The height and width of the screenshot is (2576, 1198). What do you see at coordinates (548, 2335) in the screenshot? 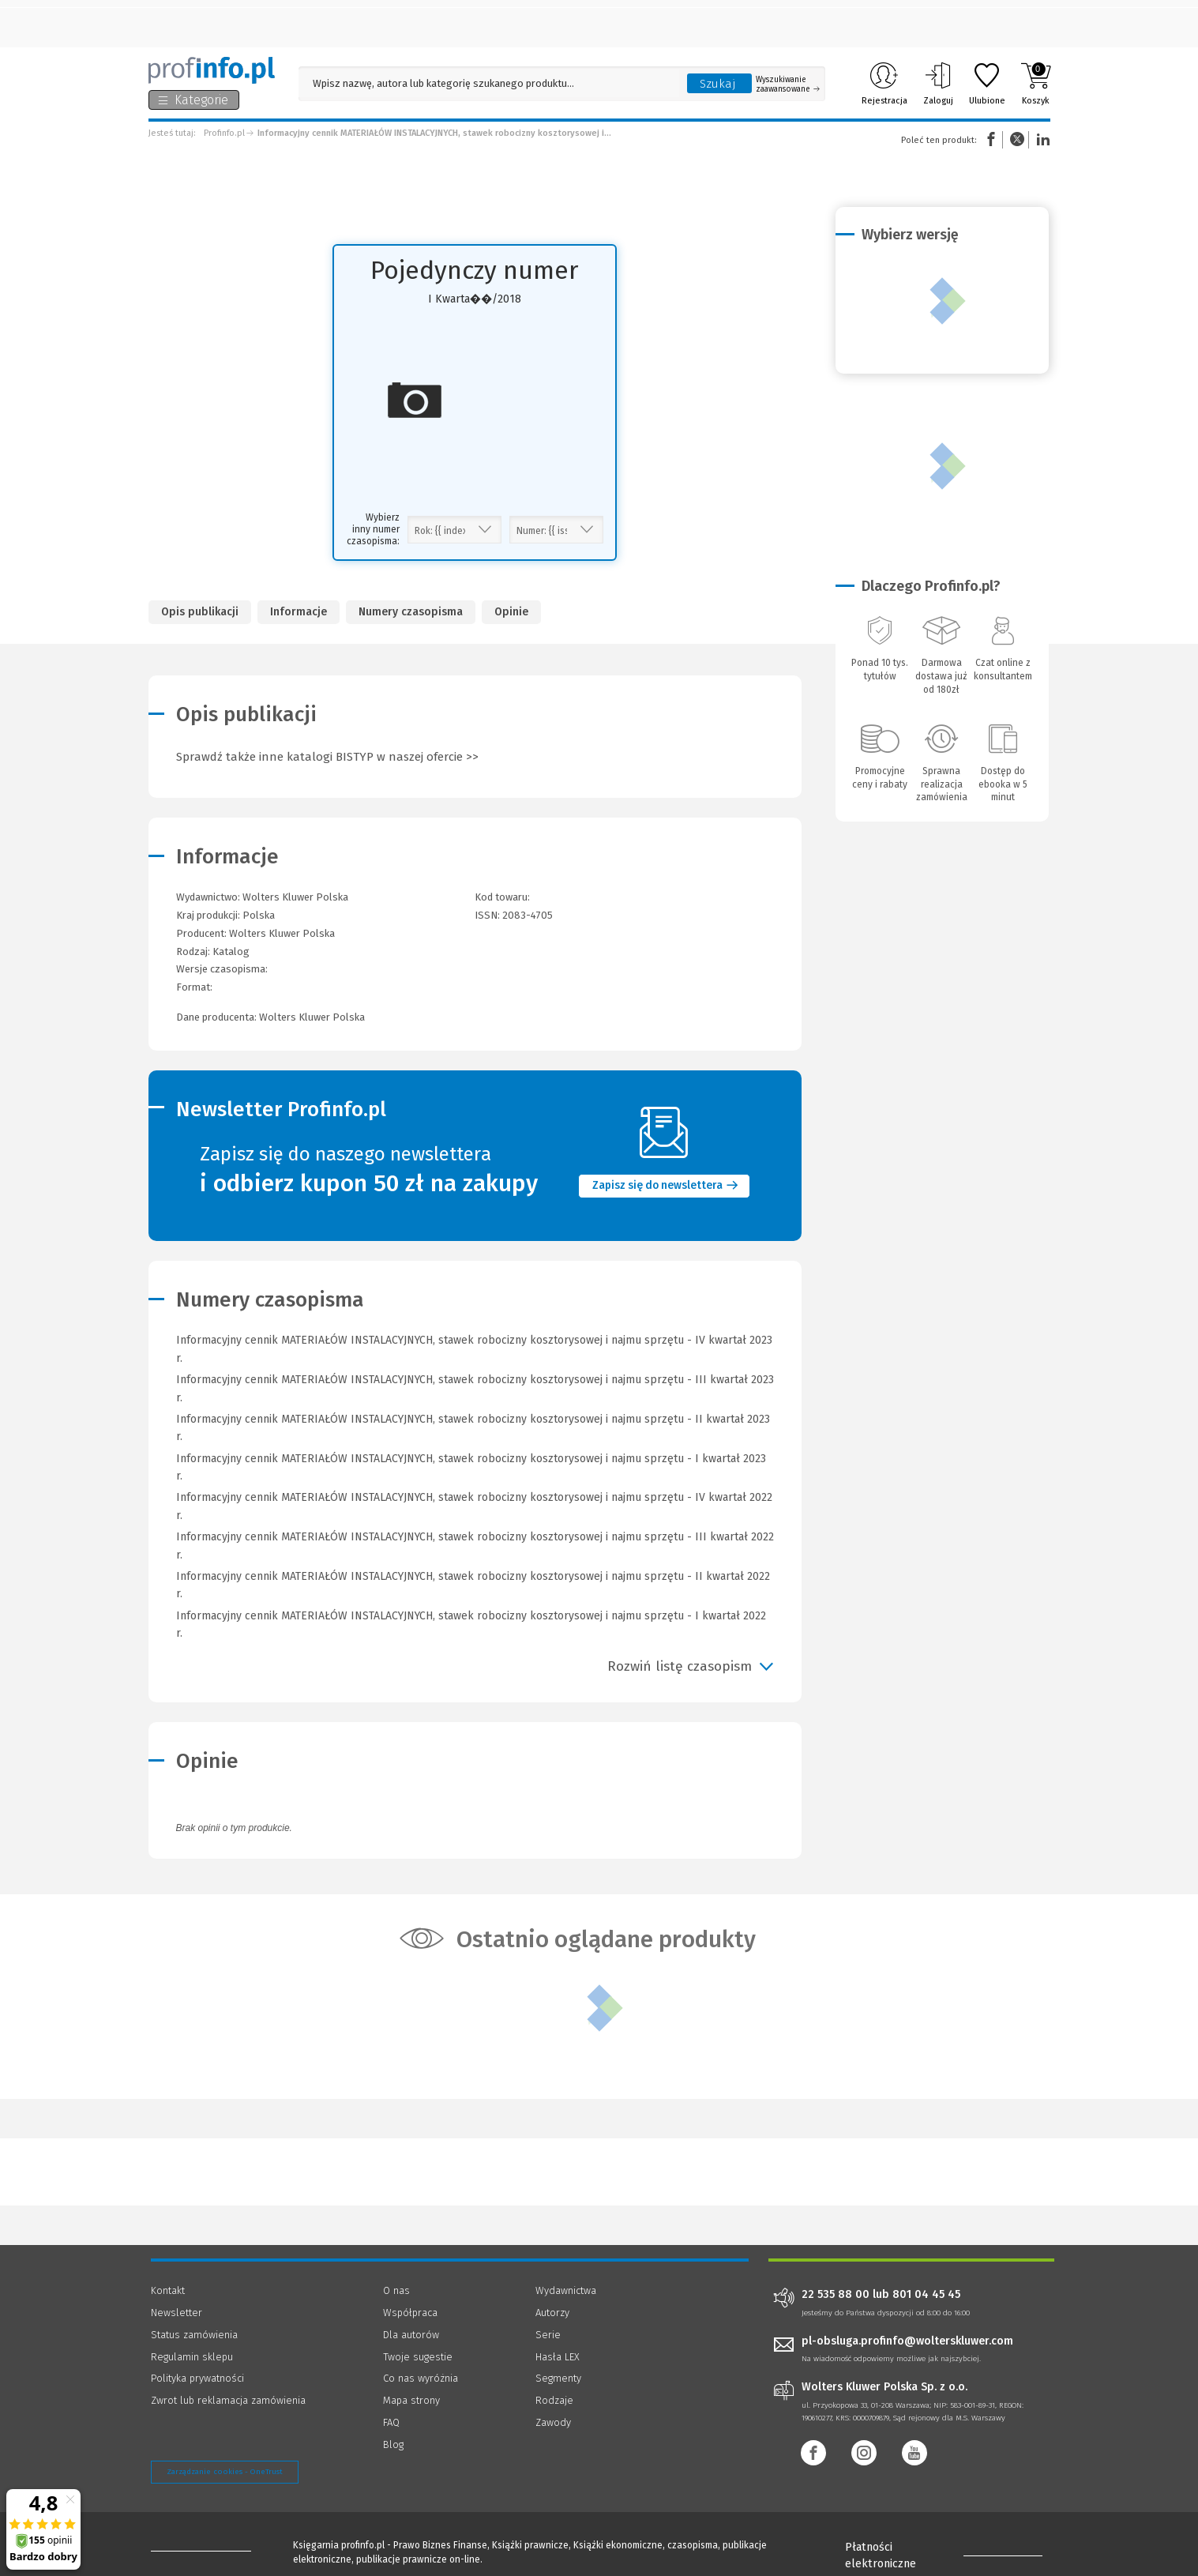
I see `Serie` at bounding box center [548, 2335].